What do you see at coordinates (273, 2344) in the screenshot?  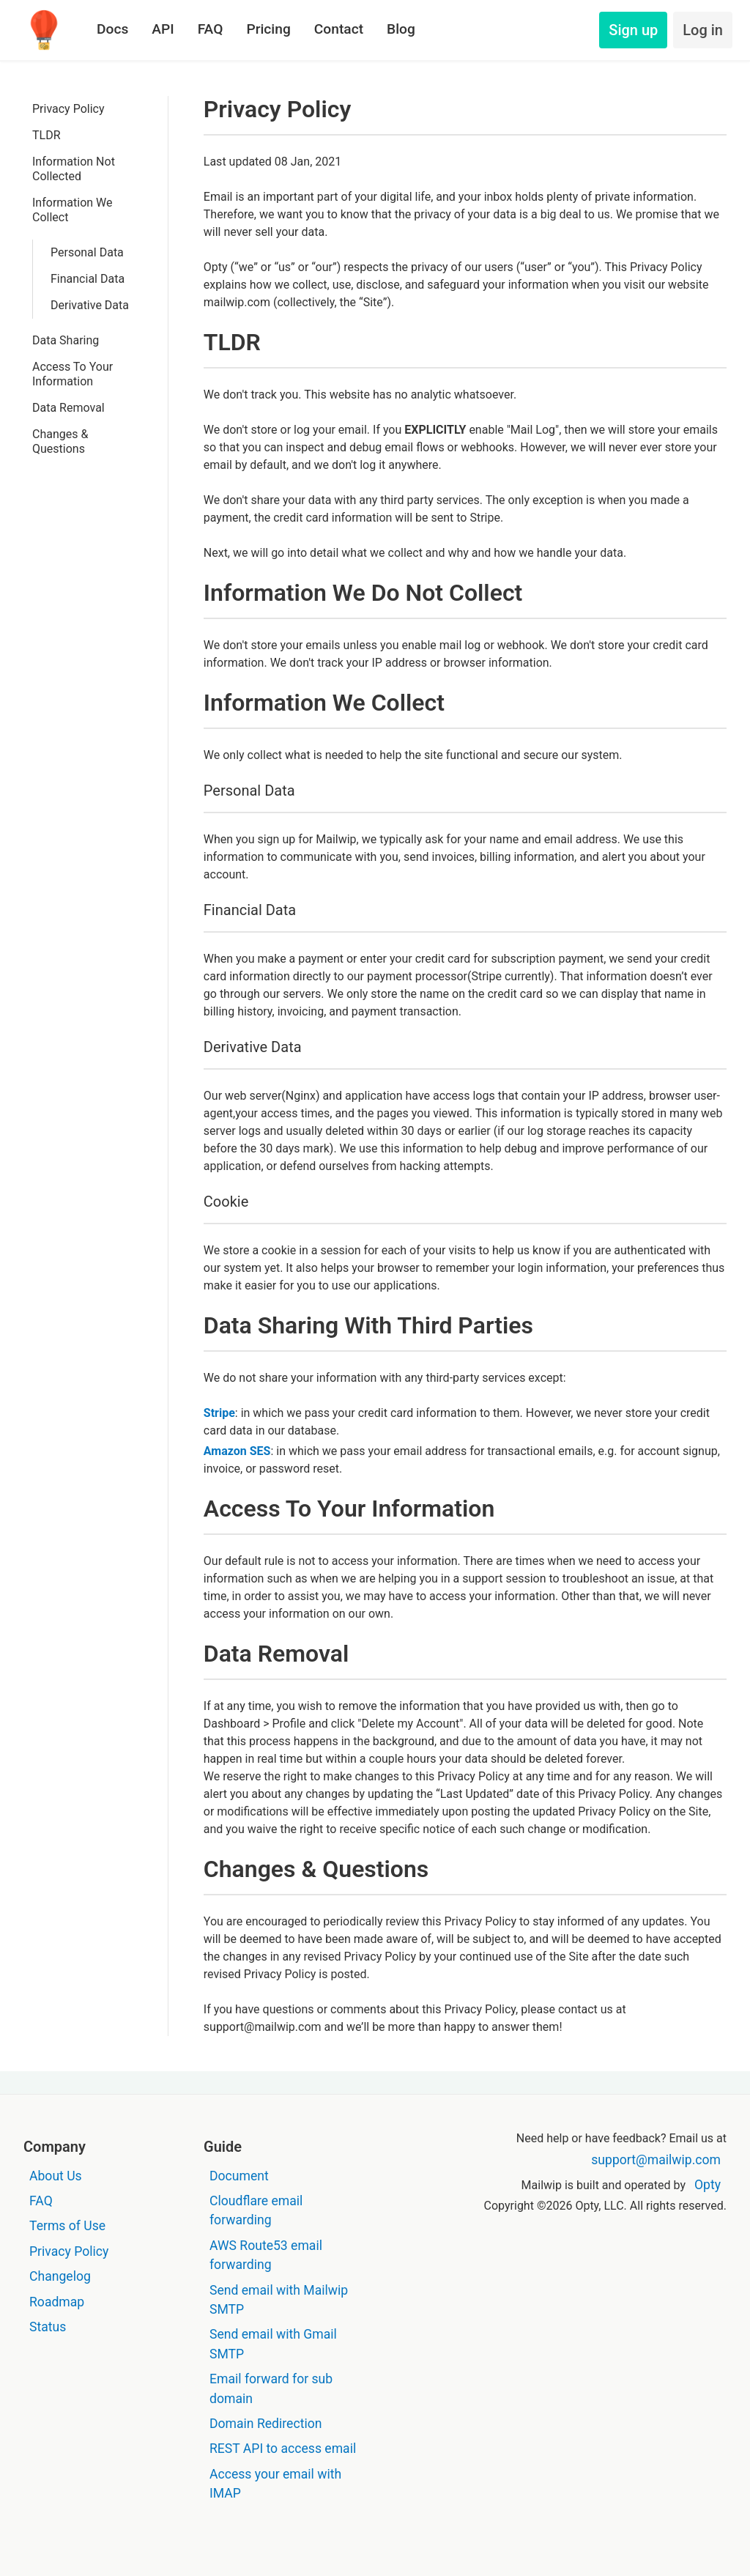 I see `Send email with Gmail SMTP` at bounding box center [273, 2344].